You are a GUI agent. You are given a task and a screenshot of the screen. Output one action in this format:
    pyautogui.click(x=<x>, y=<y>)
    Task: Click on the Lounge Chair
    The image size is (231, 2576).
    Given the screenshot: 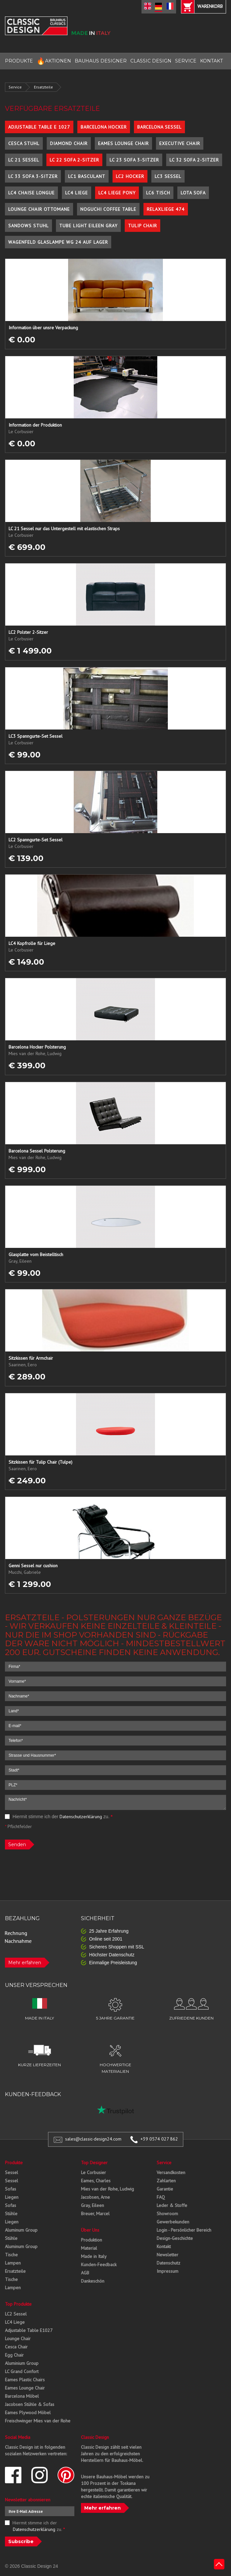 What is the action you would take?
    pyautogui.click(x=18, y=2338)
    